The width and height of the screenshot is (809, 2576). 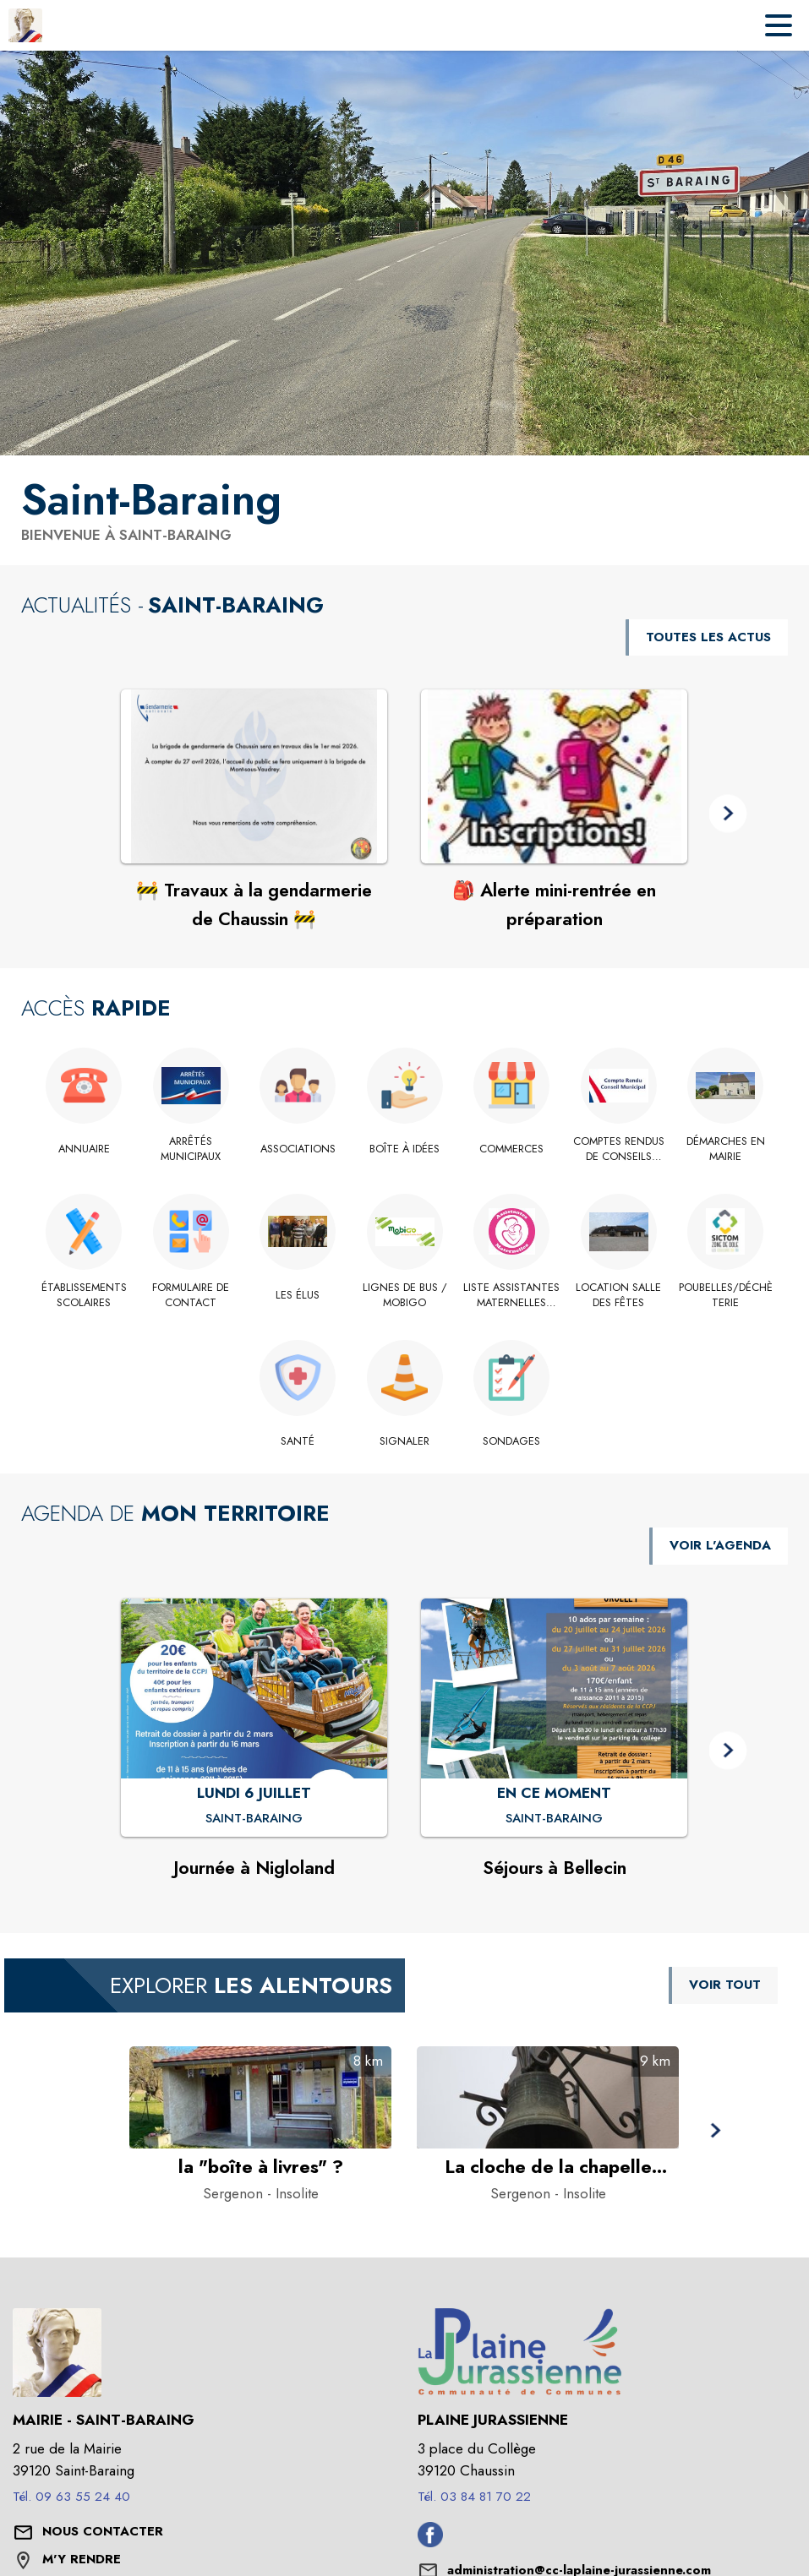 I want to click on M'Y RENDRE [M'Y RENDRE (s'ouvre dans une nouvelle fenêtre)], so click(x=81, y=2559).